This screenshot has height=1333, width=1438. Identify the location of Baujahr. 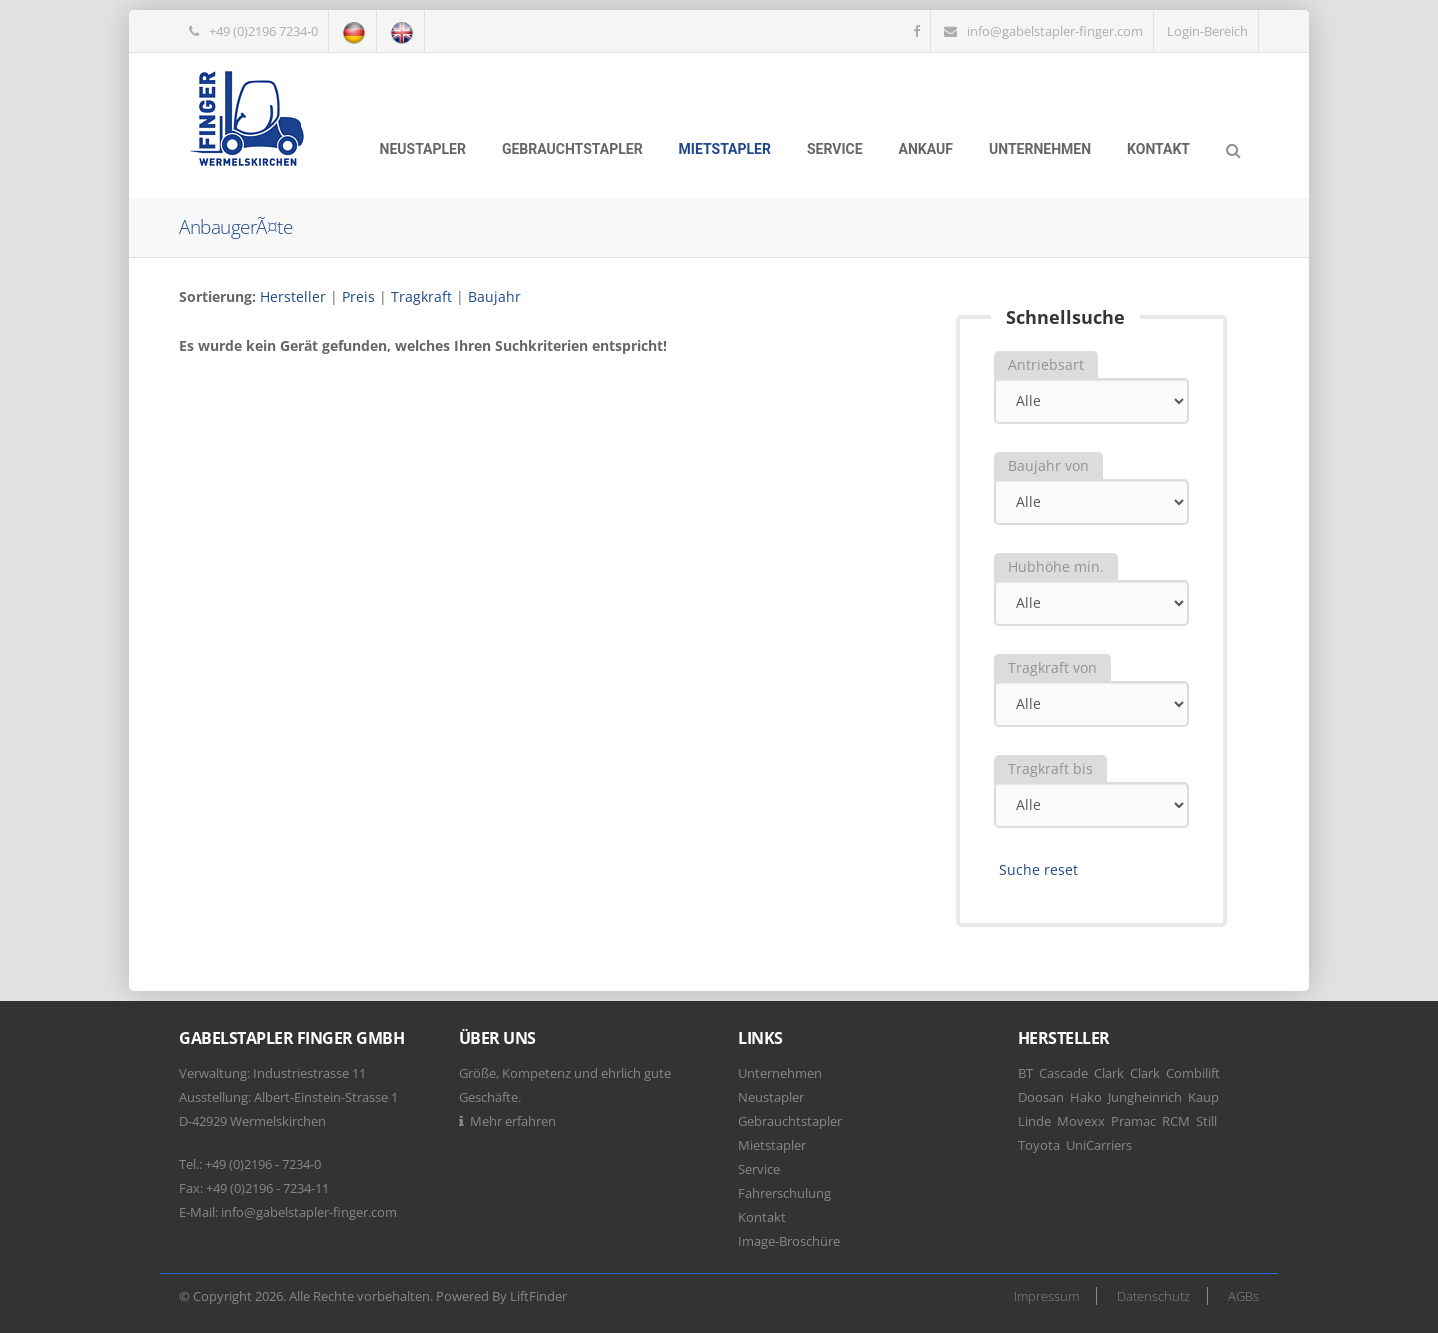
(494, 296).